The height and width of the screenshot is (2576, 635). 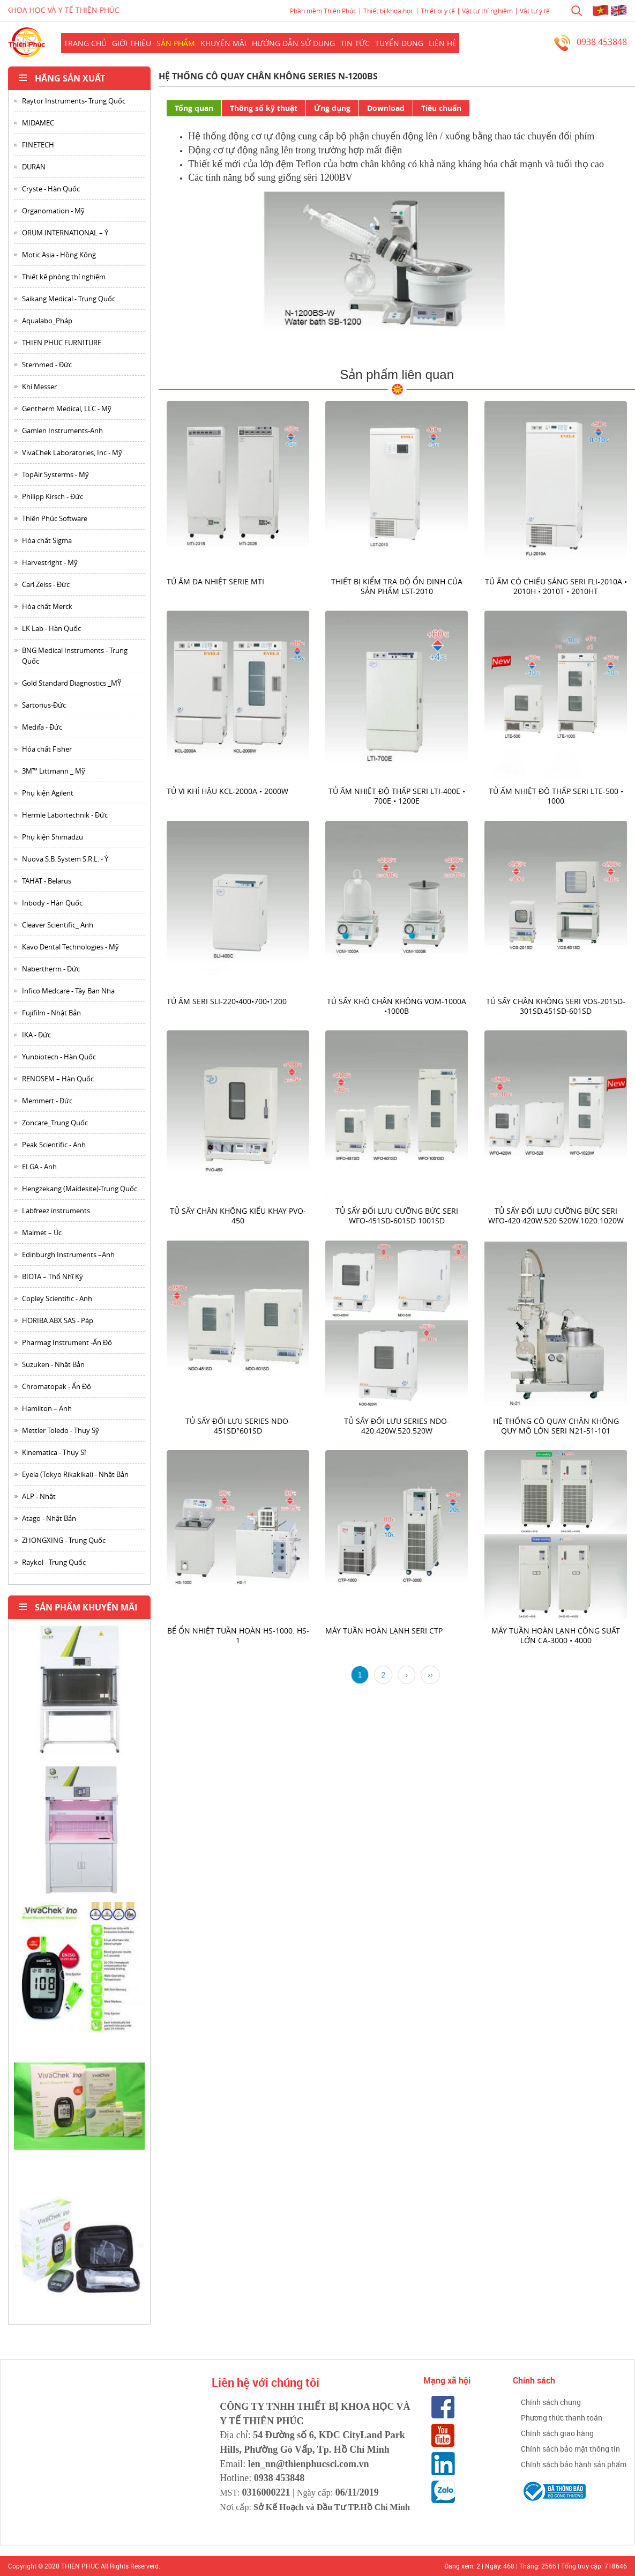 I want to click on Infico Medcare - Tây Ban Nha, so click(x=68, y=991).